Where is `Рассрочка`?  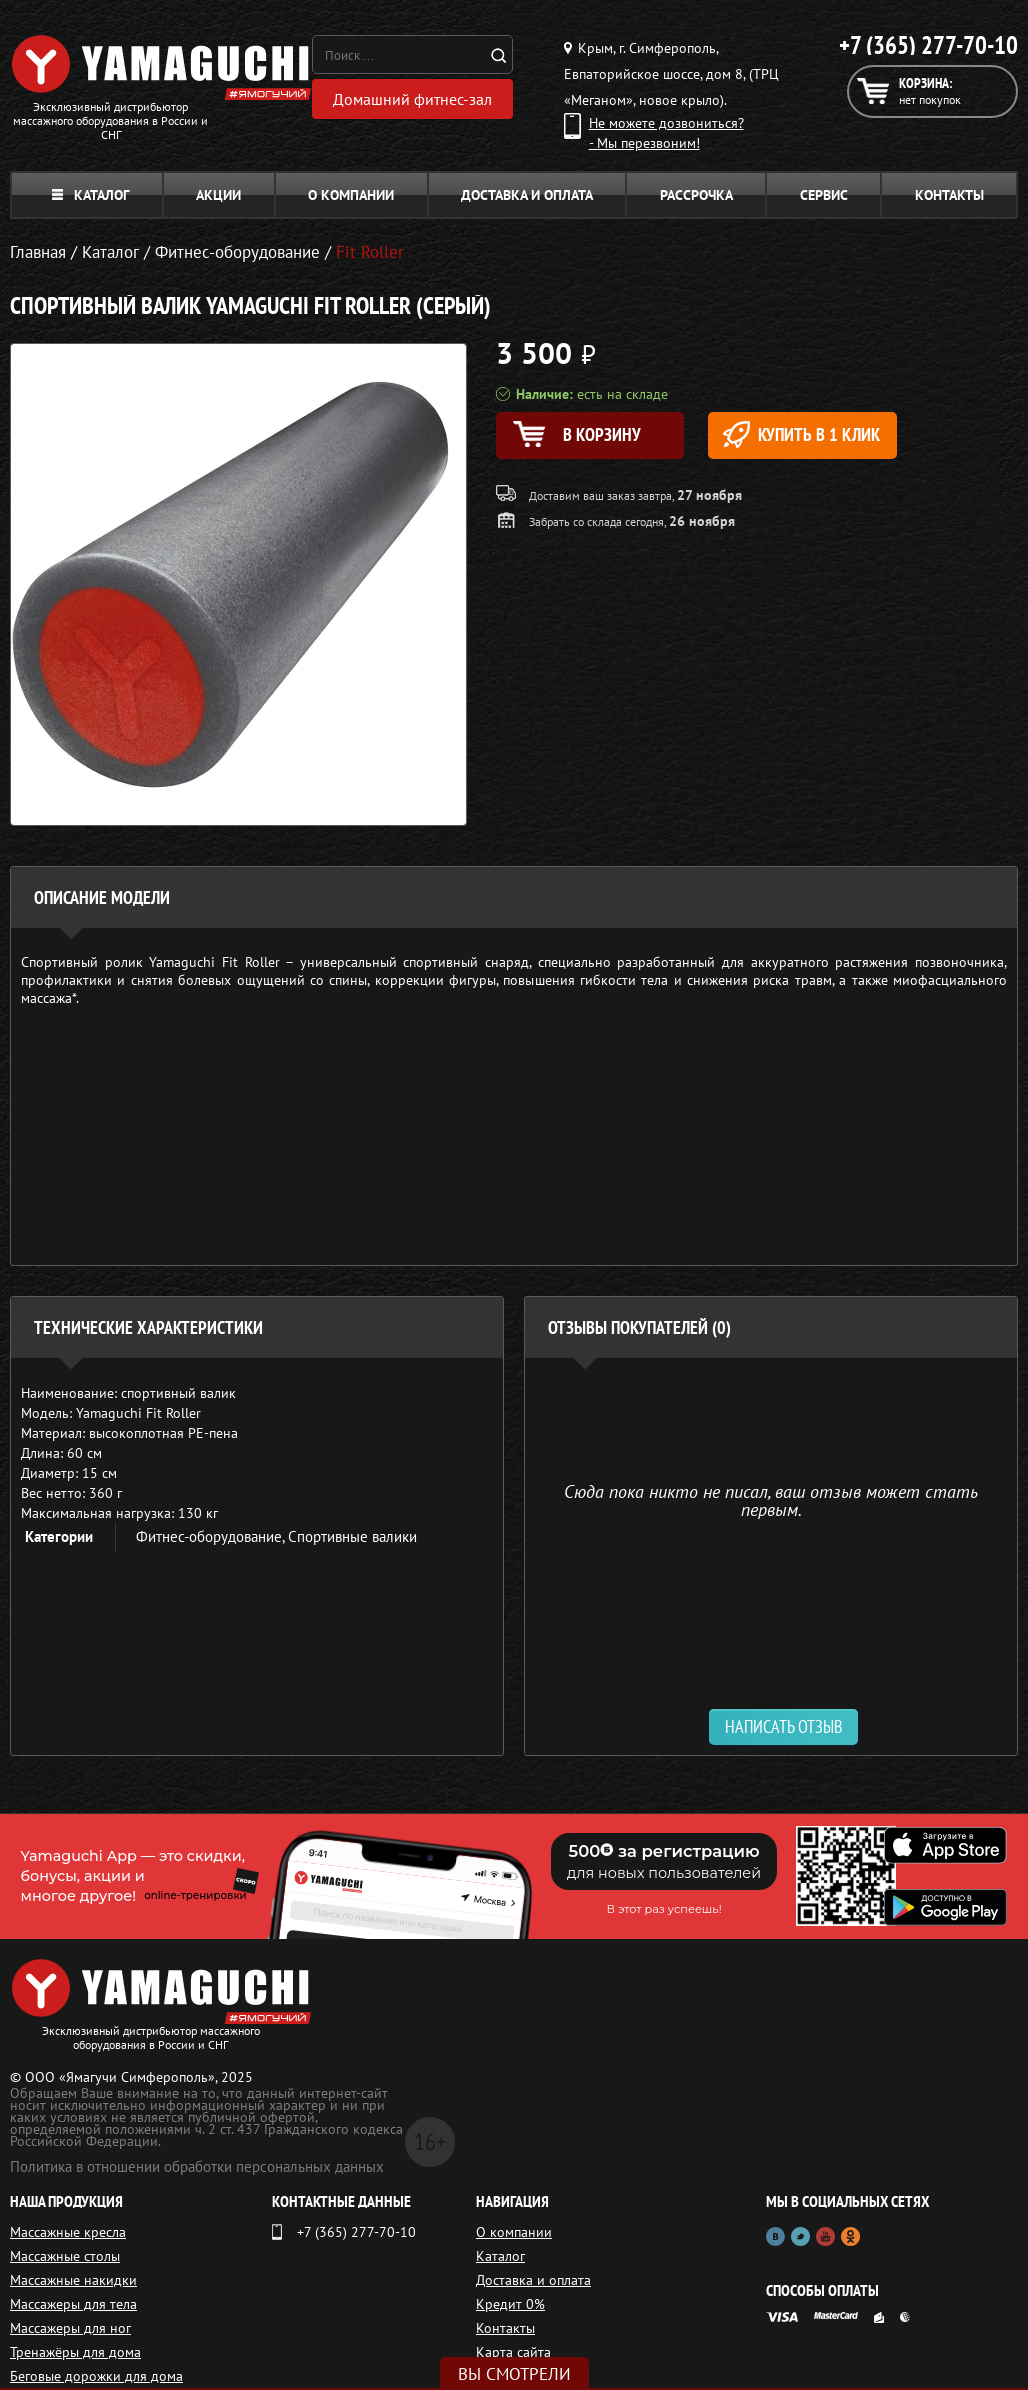
Рассрочка is located at coordinates (696, 195).